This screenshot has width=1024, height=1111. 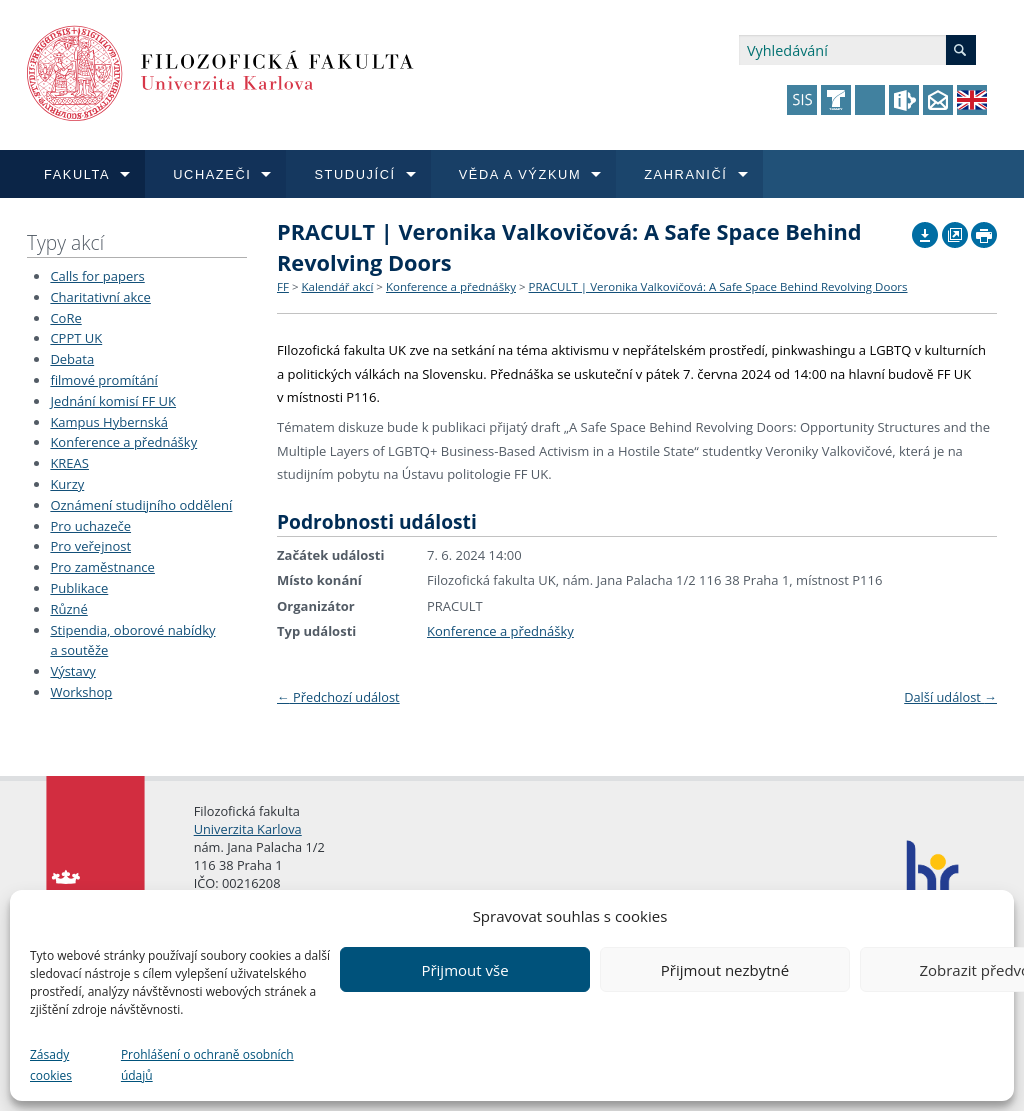 I want to click on Kampus Hybernská, so click(x=109, y=422).